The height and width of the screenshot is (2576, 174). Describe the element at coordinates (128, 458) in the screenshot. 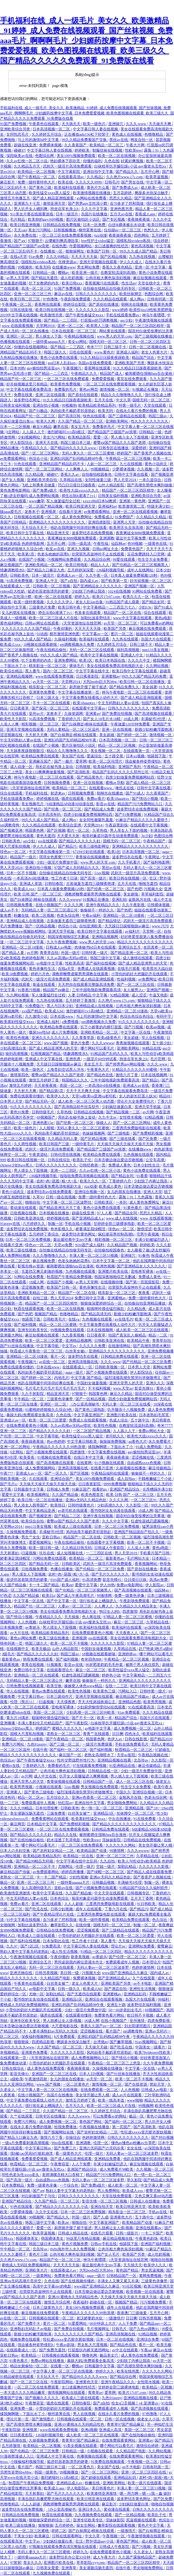

I see `午夜精品一区二区三区视频` at that location.